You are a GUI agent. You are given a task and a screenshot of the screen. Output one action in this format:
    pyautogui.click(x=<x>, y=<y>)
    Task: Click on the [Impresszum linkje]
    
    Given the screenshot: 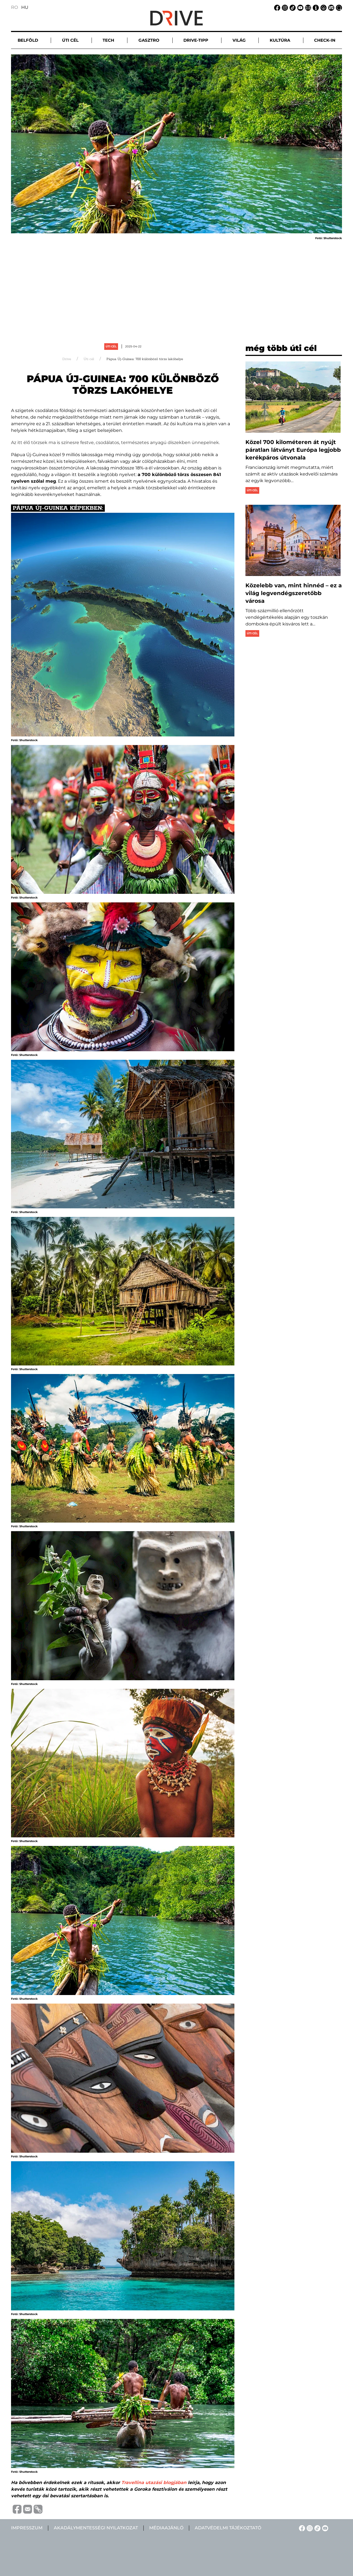 What is the action you would take?
    pyautogui.click(x=315, y=7)
    